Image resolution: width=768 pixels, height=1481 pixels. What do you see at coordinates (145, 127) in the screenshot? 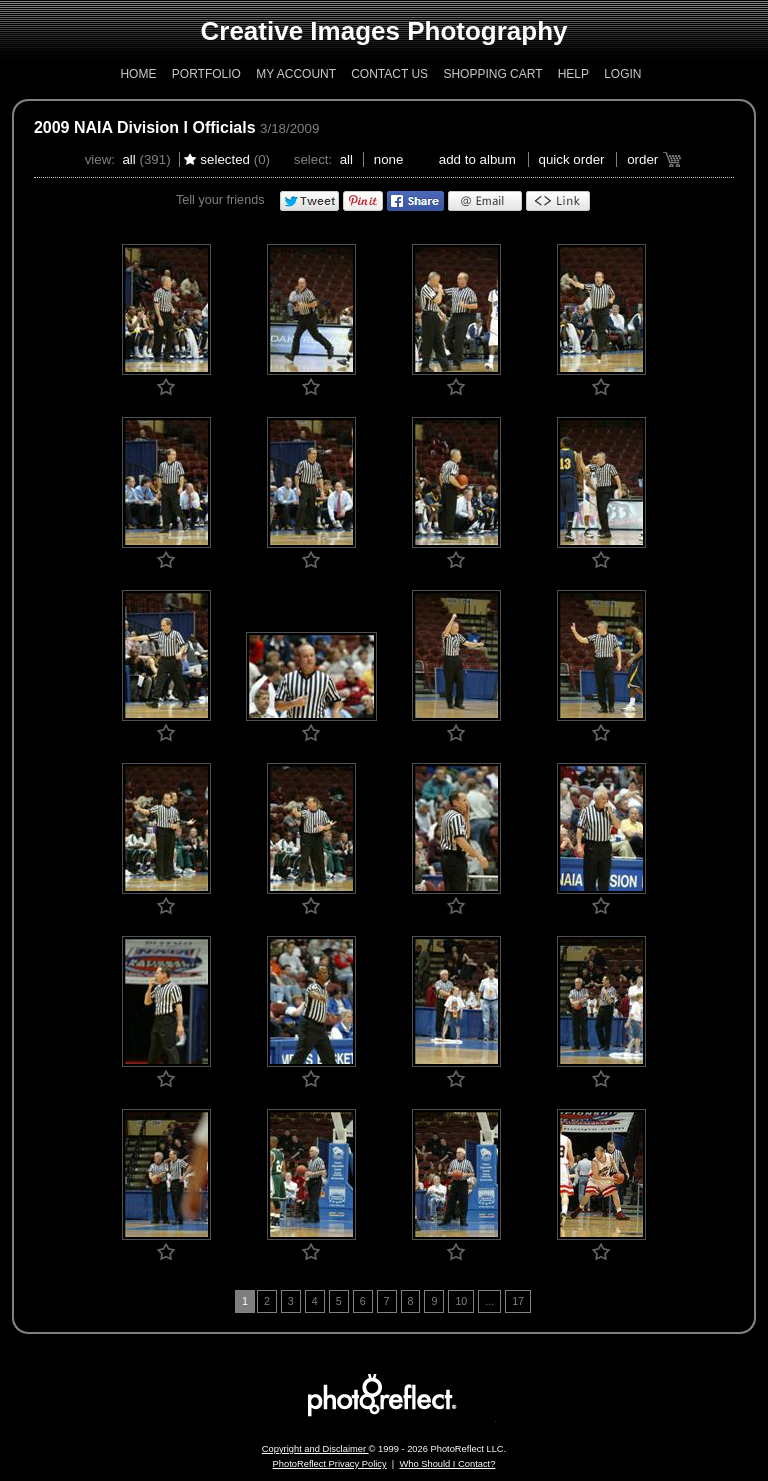
I see `2009 NAIA Division I Officials` at bounding box center [145, 127].